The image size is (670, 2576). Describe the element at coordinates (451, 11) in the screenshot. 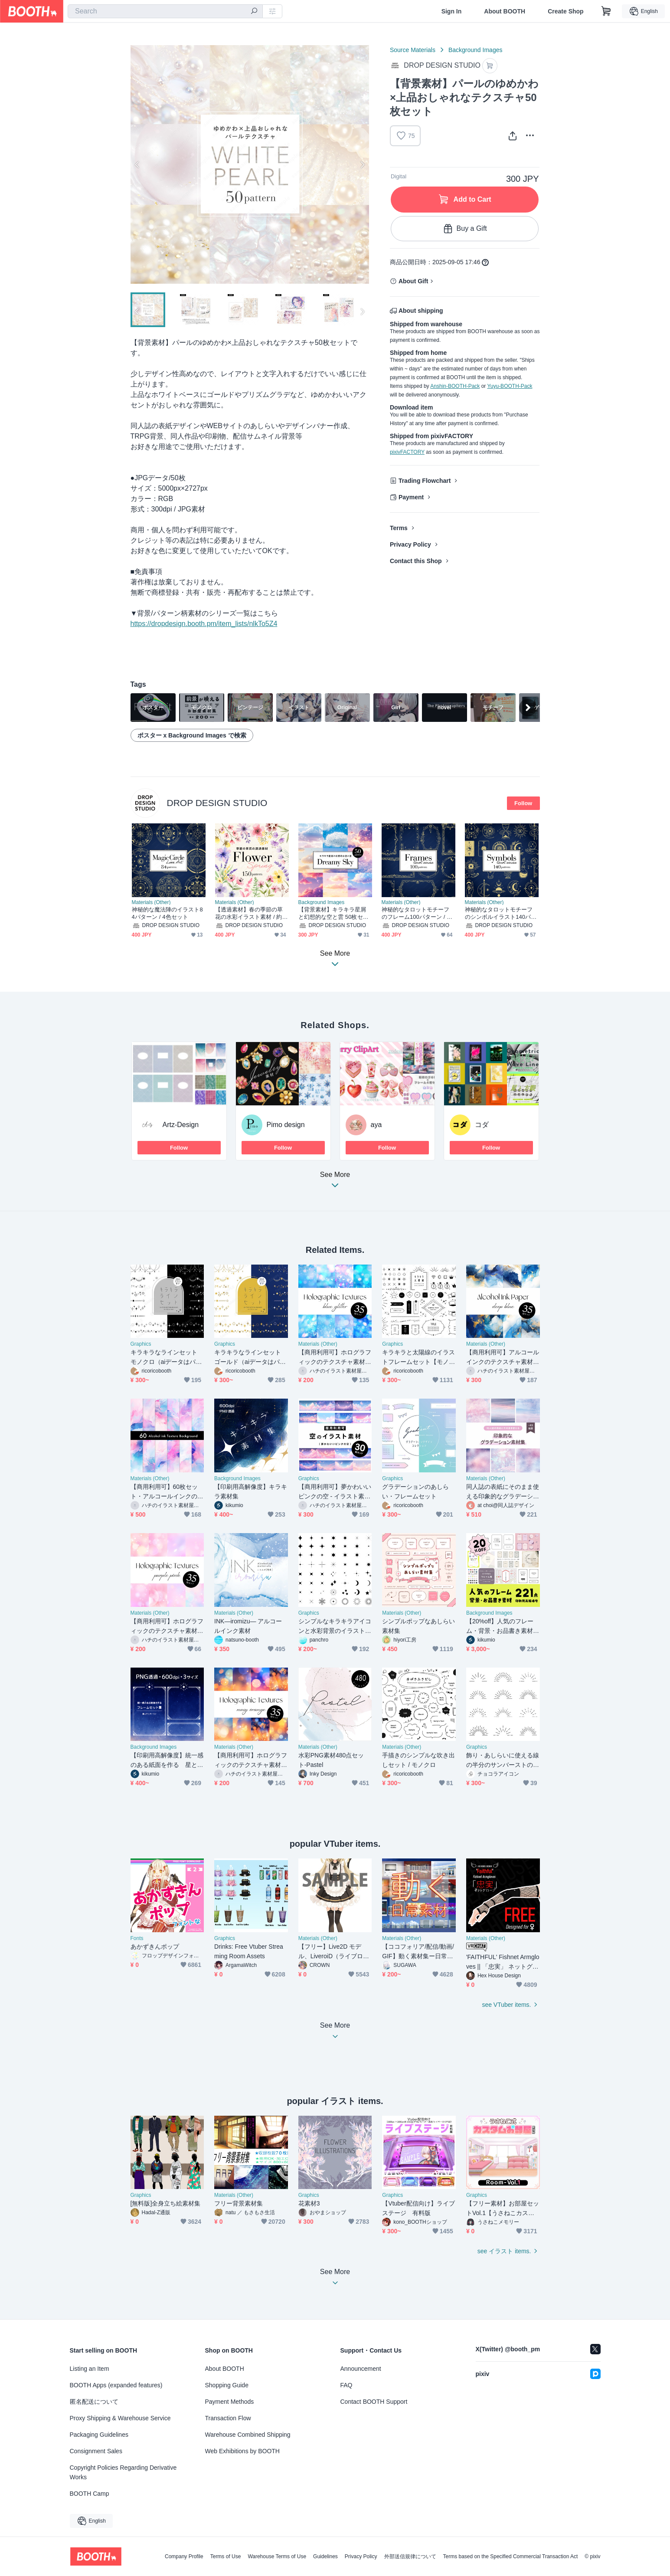

I see `Sign In` at that location.